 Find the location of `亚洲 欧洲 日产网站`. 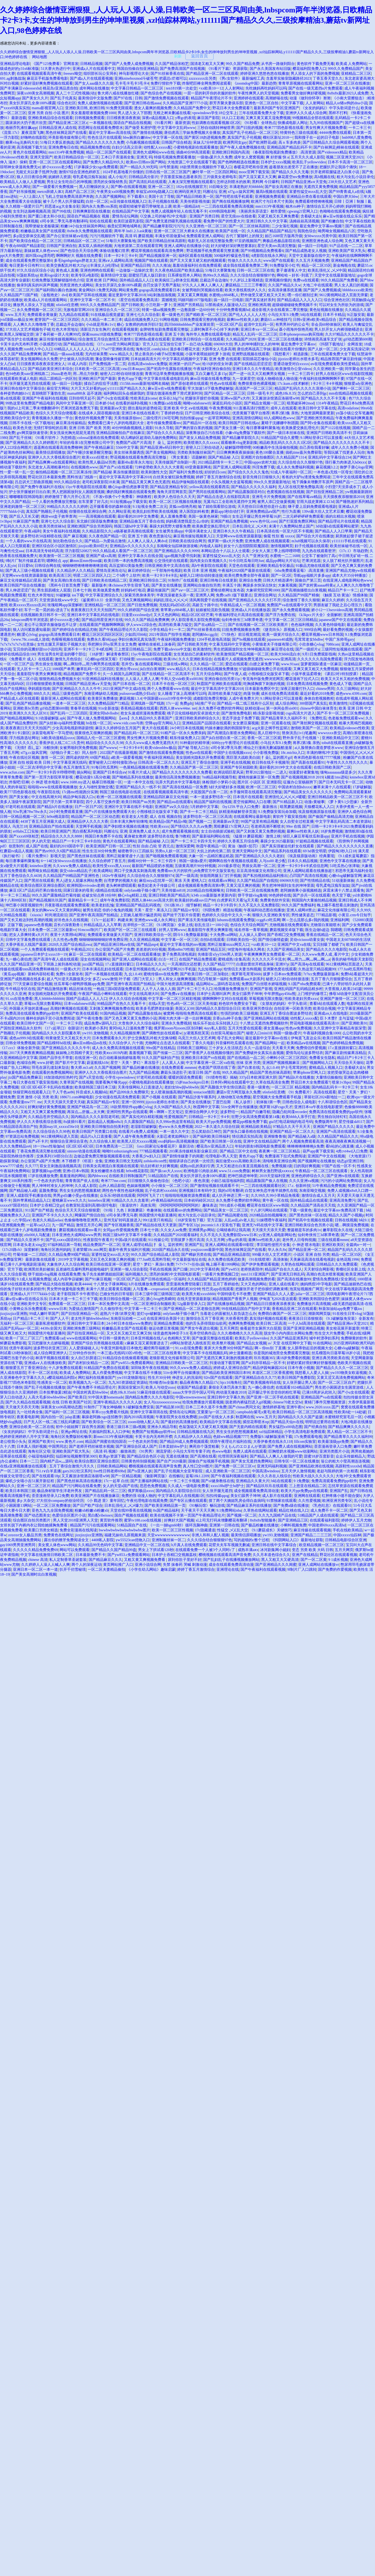

亚洲 欧洲 日产网站 is located at coordinates (102, 280).